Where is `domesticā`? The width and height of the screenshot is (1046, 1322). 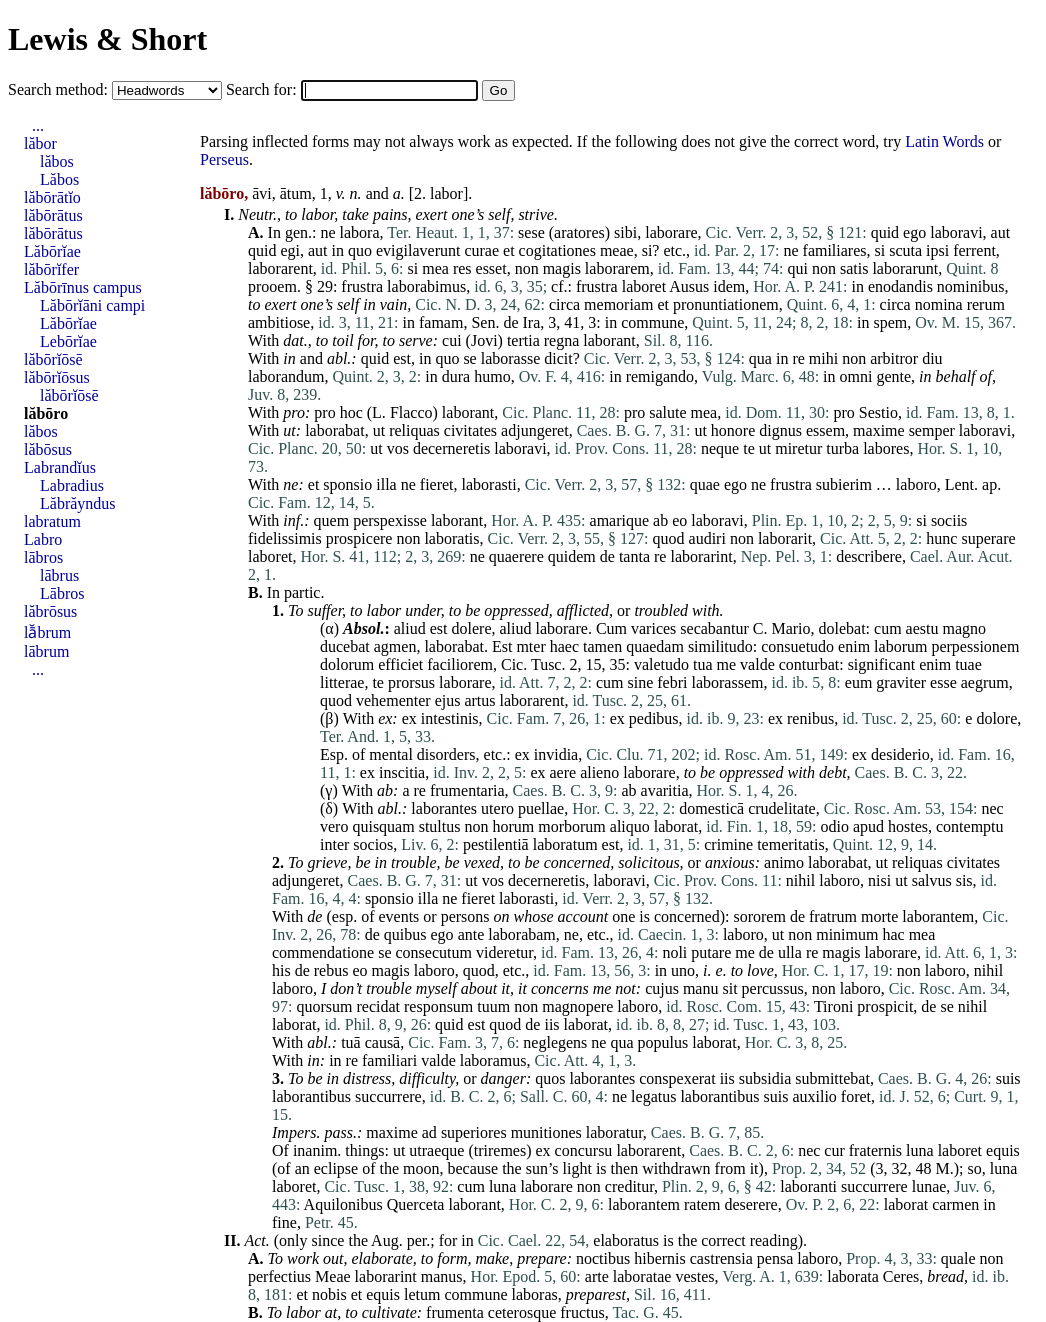 domesticā is located at coordinates (711, 808).